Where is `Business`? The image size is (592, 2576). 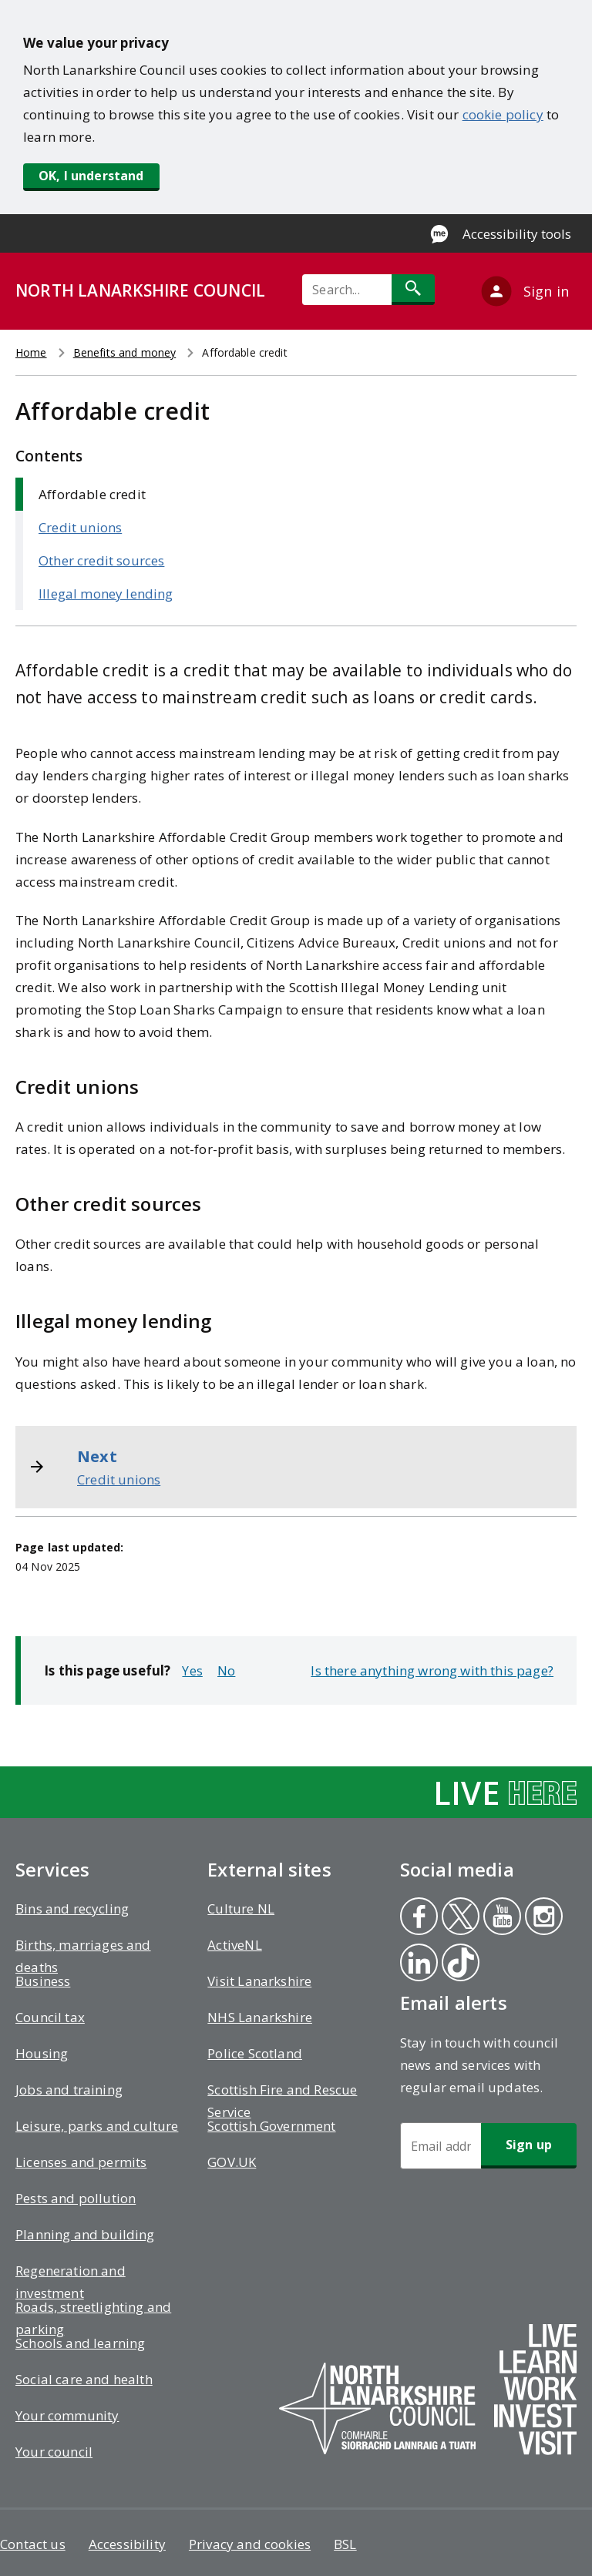 Business is located at coordinates (42, 1981).